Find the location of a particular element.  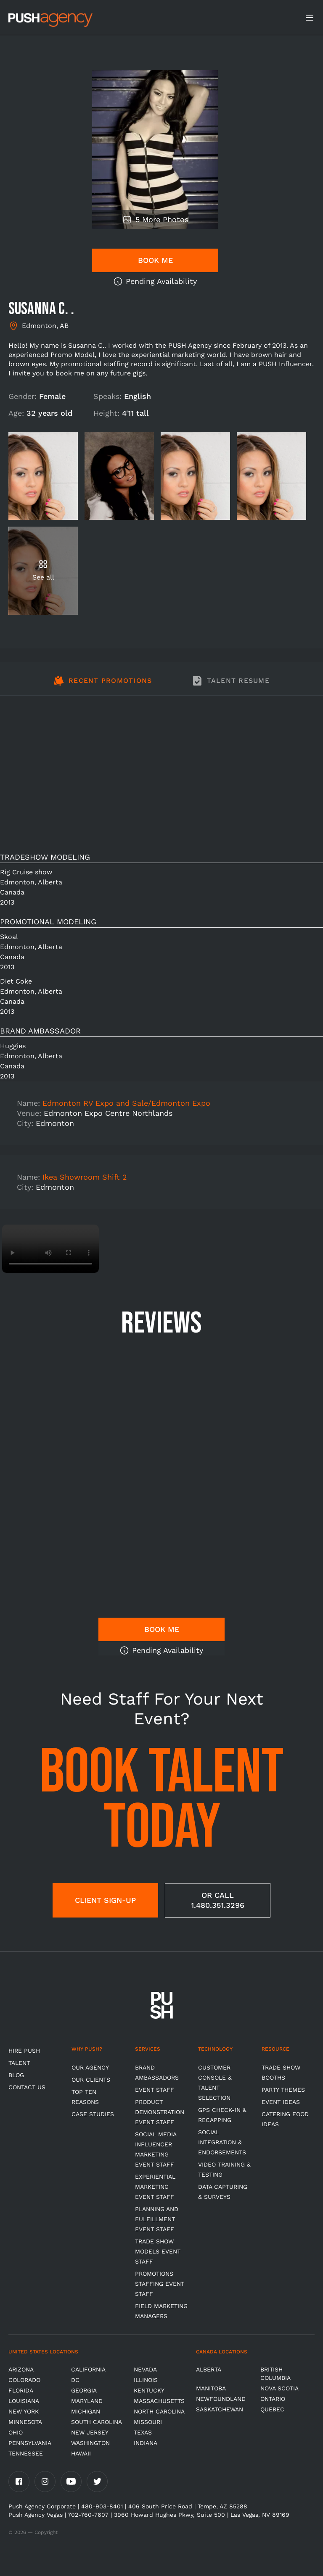

British Columbia is located at coordinates (275, 2373).